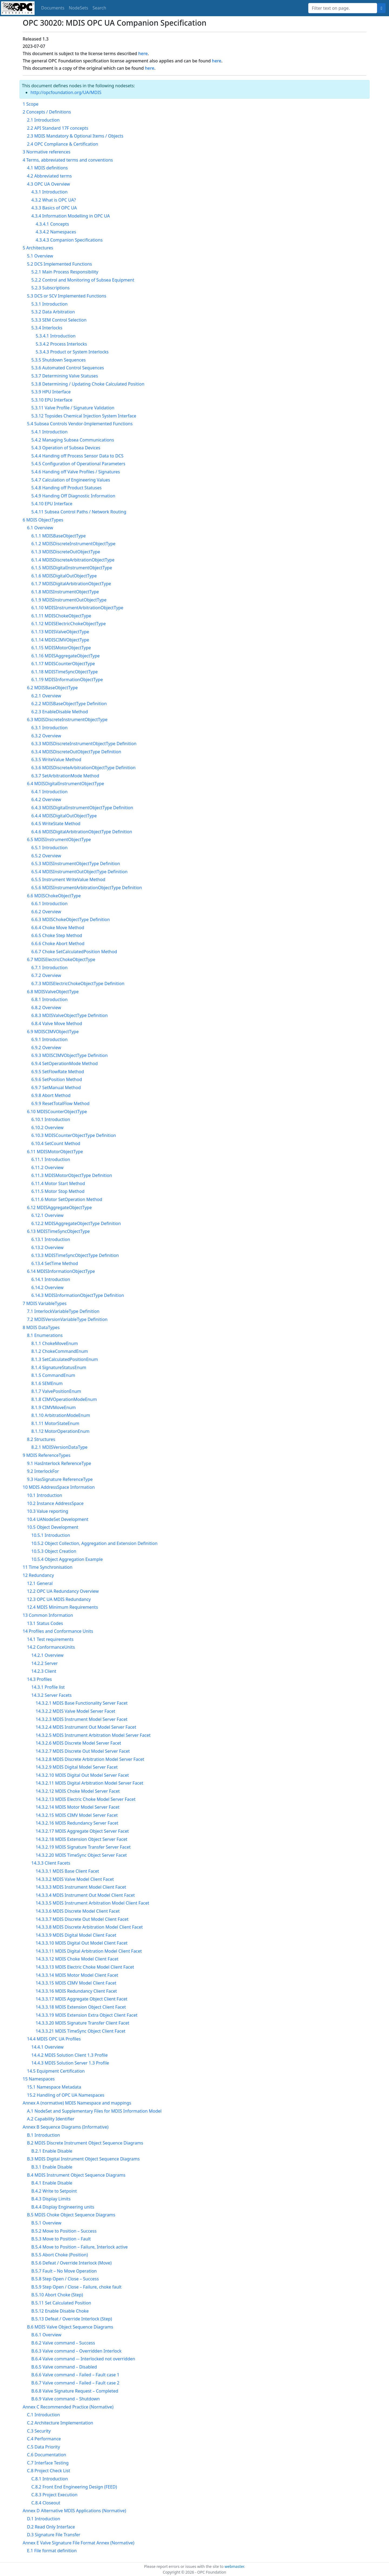  Describe the element at coordinates (64, 2367) in the screenshot. I see `B.6.5 Valve command – Disabled` at that location.